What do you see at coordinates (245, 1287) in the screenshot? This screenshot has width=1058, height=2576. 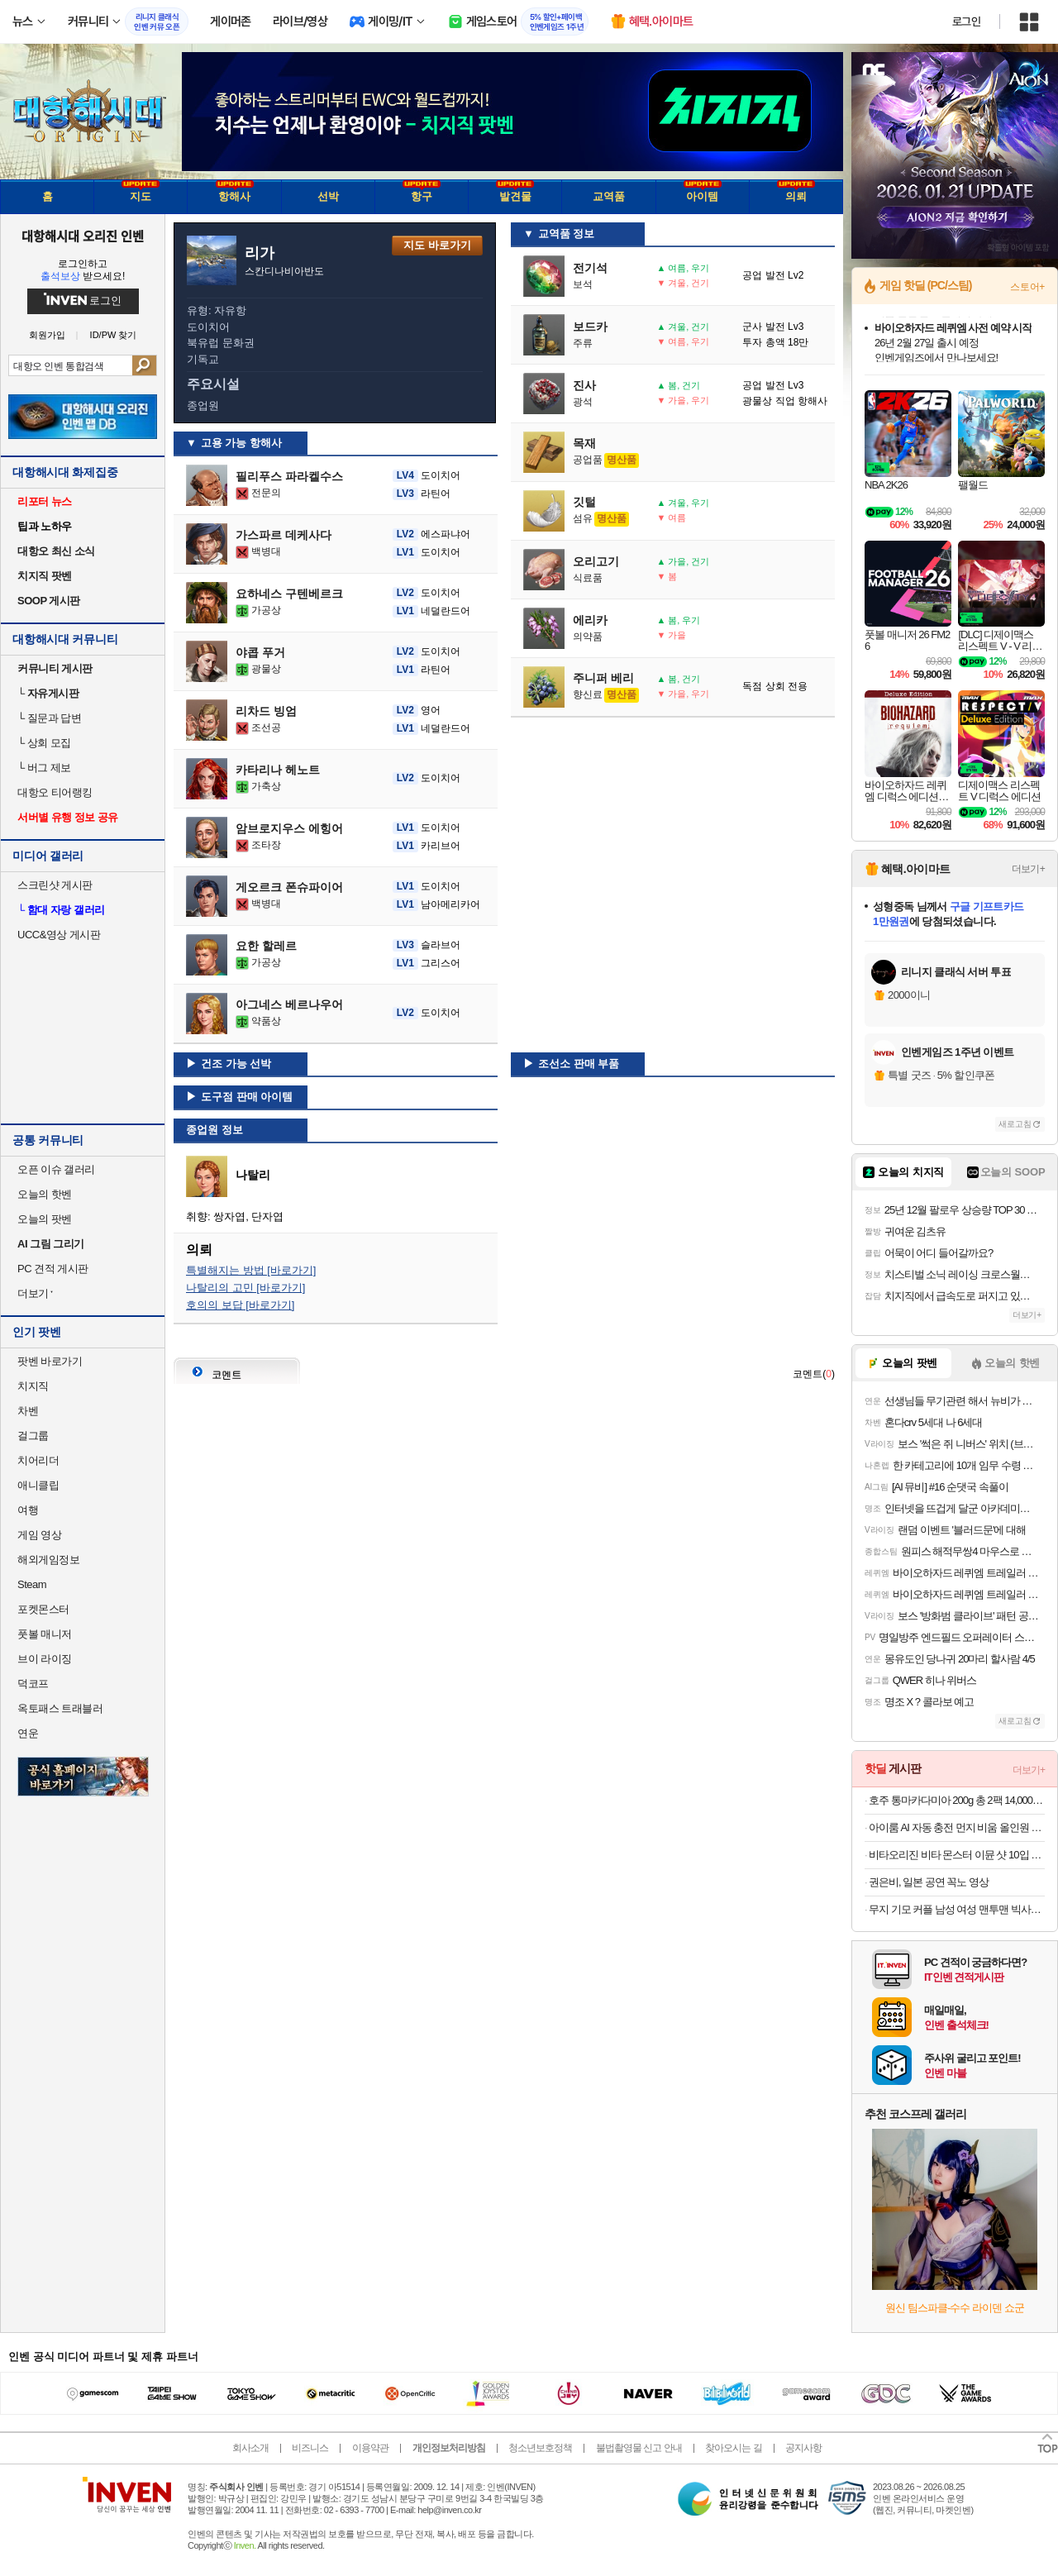 I see `나탈리의 고민 [바로가기]` at bounding box center [245, 1287].